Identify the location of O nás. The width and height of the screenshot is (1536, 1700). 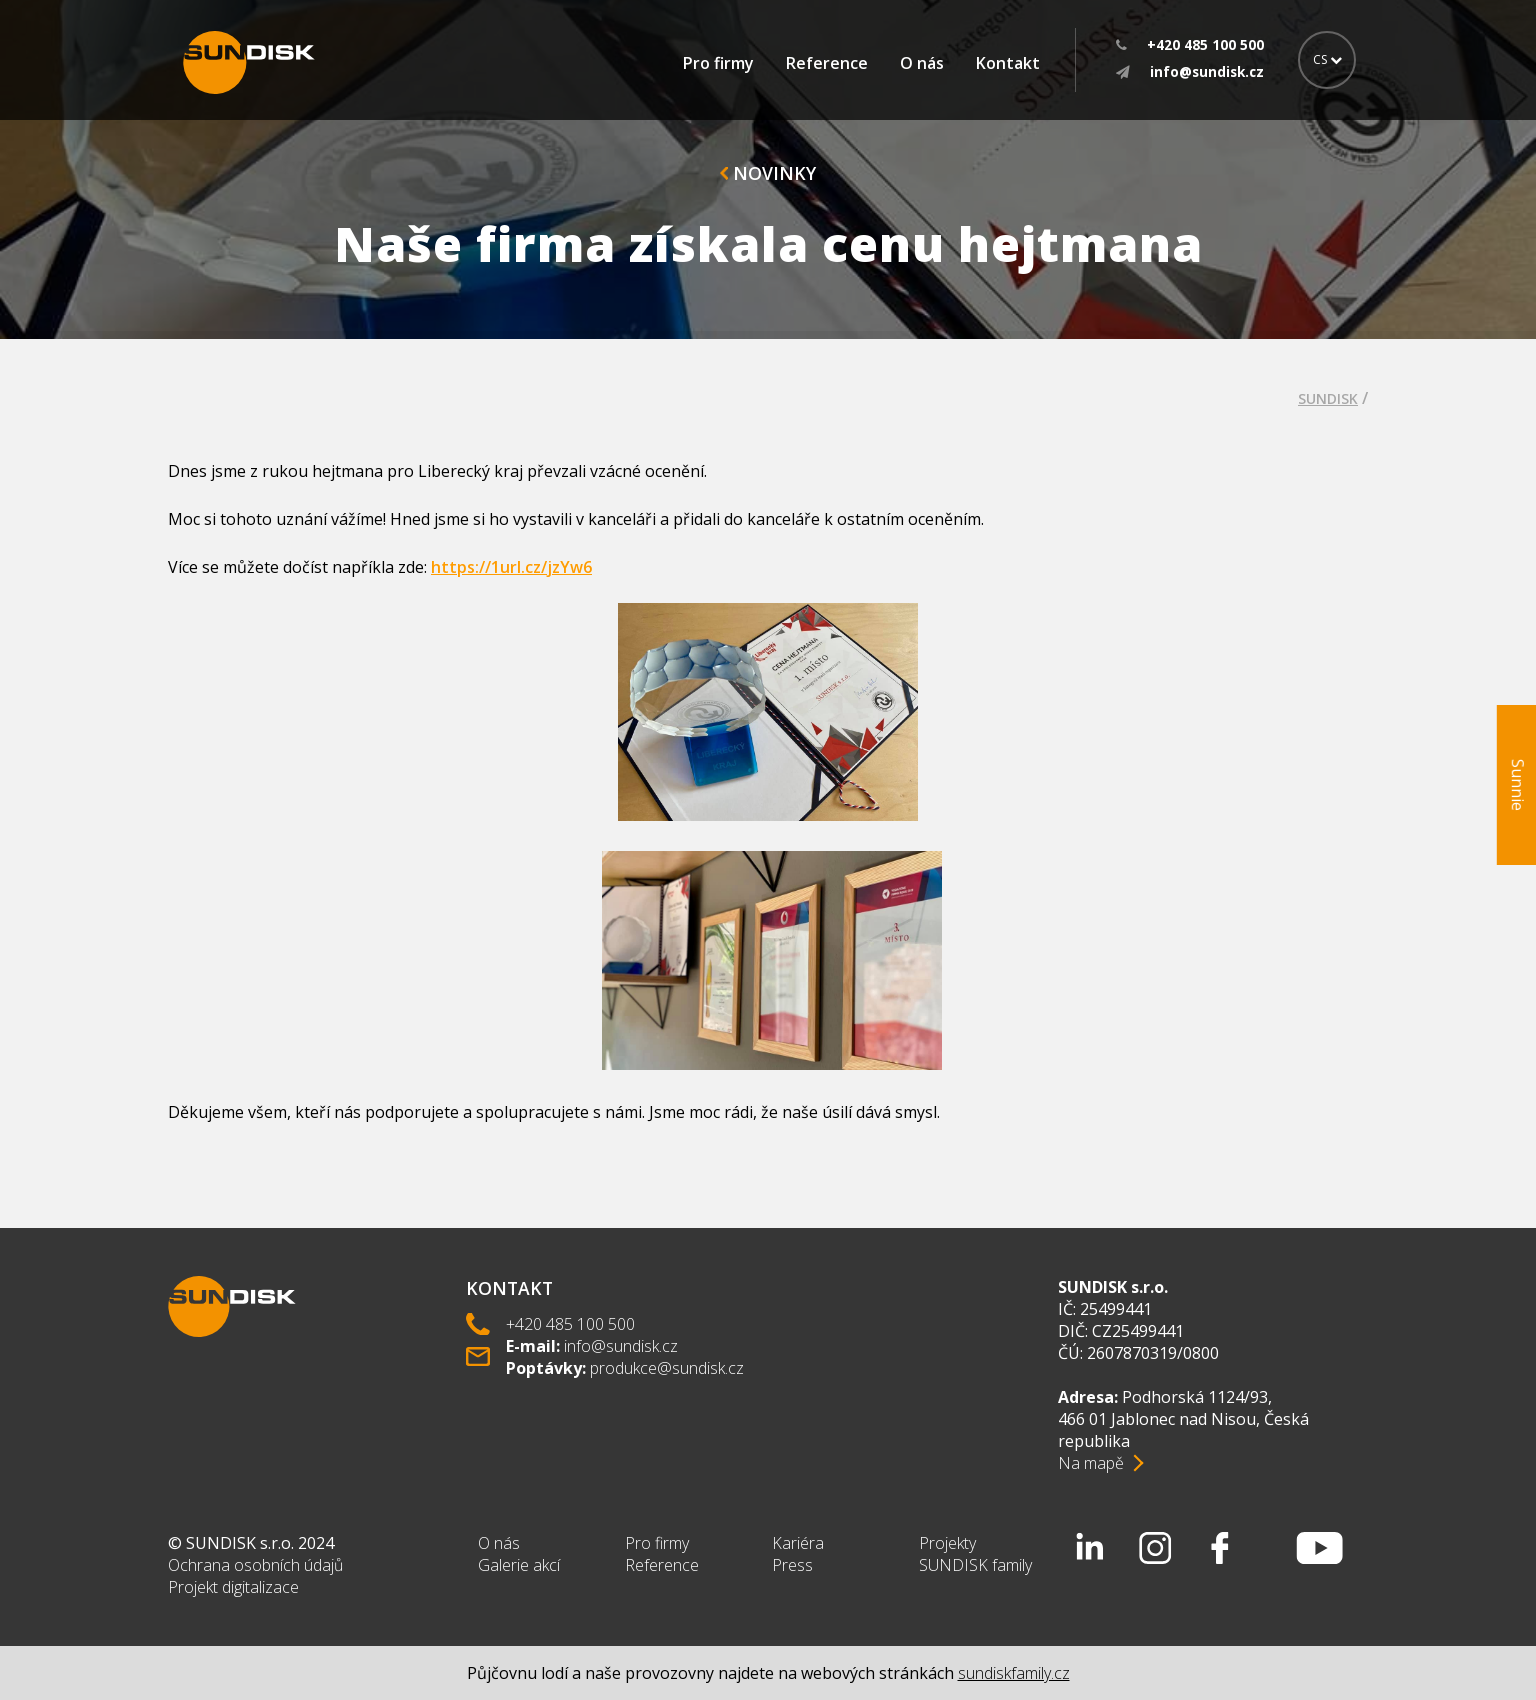
(922, 63).